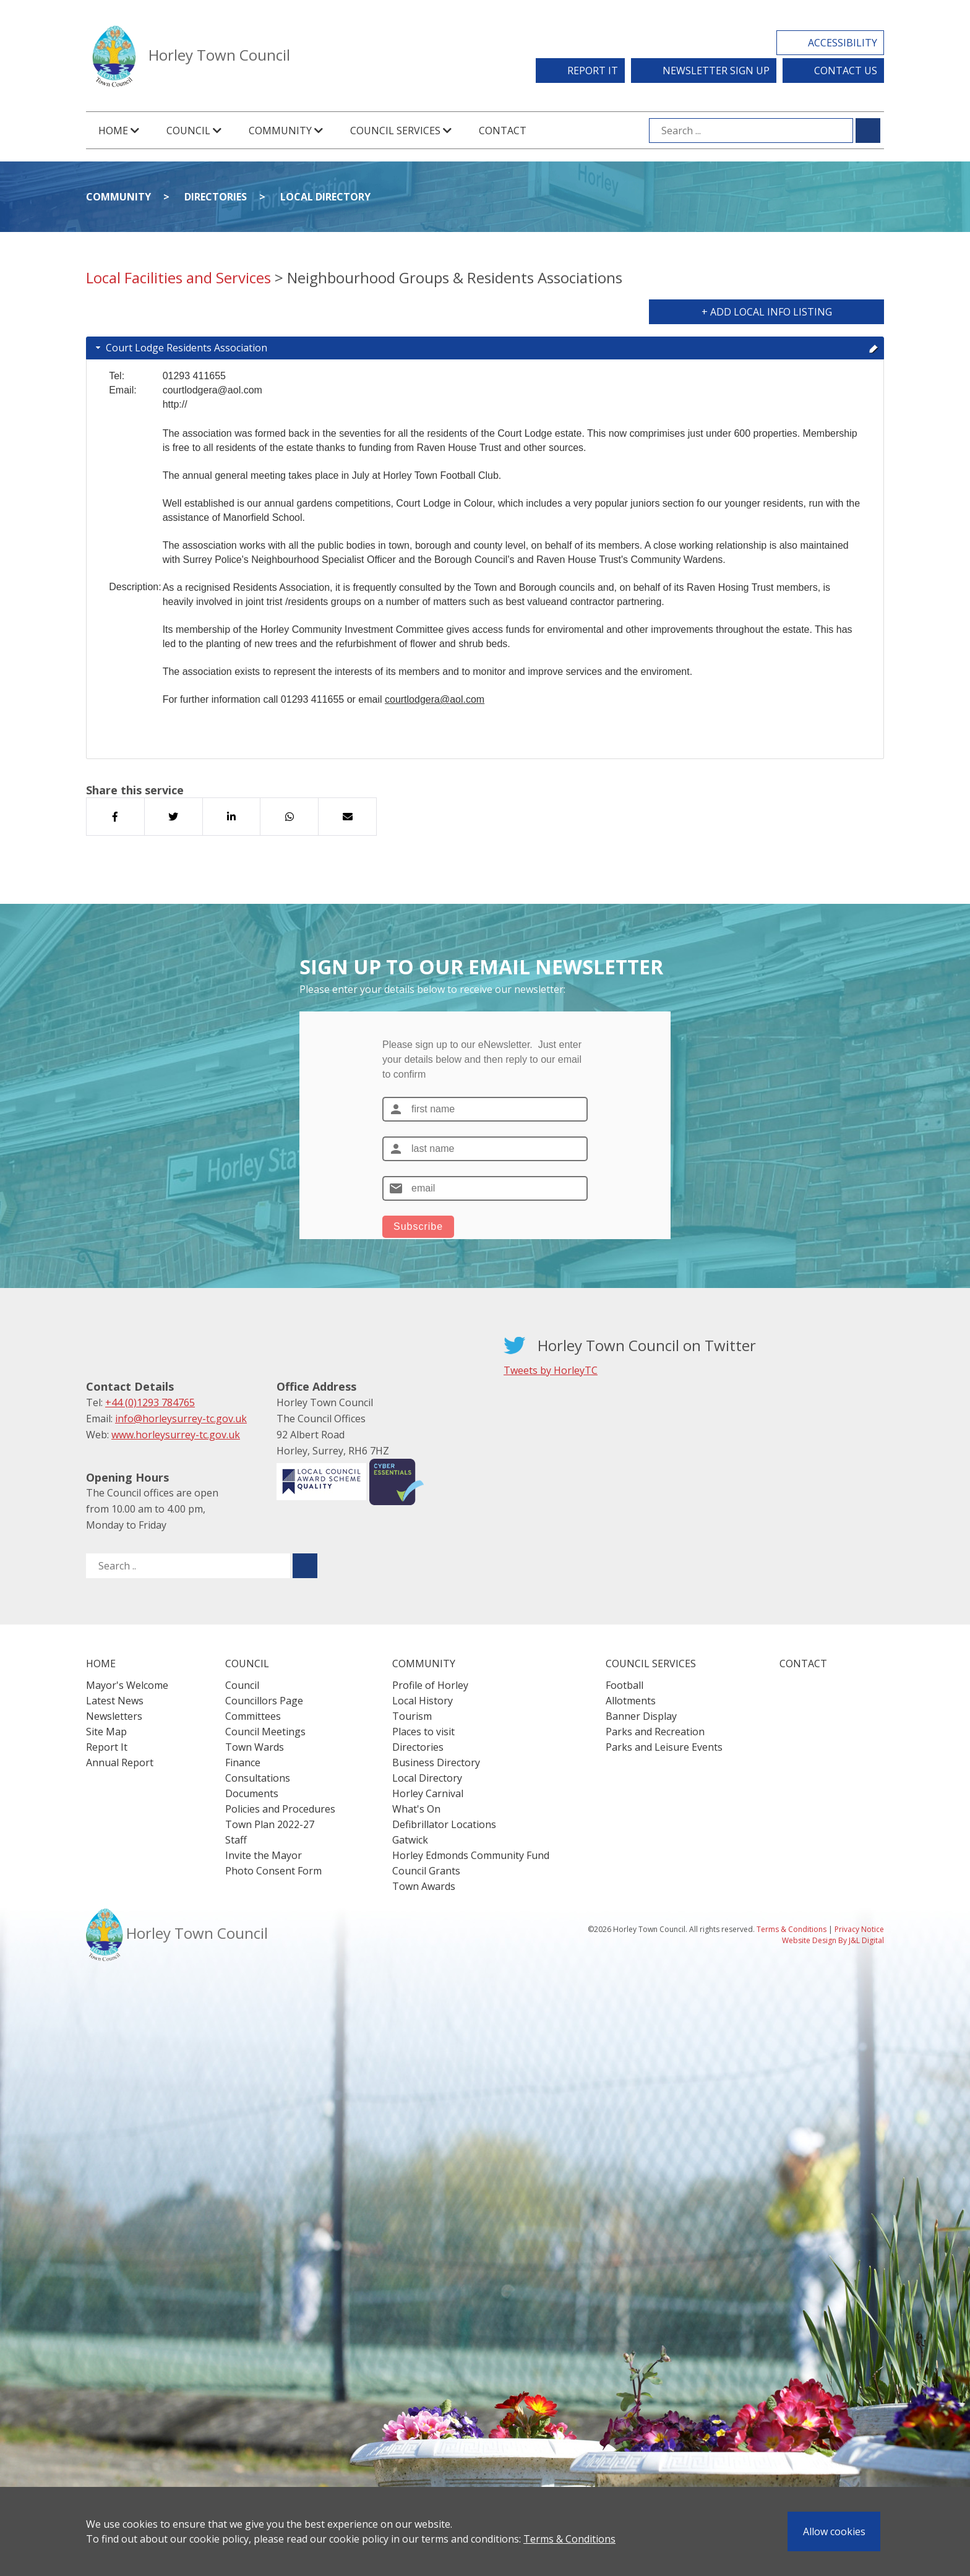 Image resolution: width=970 pixels, height=2576 pixels. Describe the element at coordinates (325, 197) in the screenshot. I see `Local Directory` at that location.